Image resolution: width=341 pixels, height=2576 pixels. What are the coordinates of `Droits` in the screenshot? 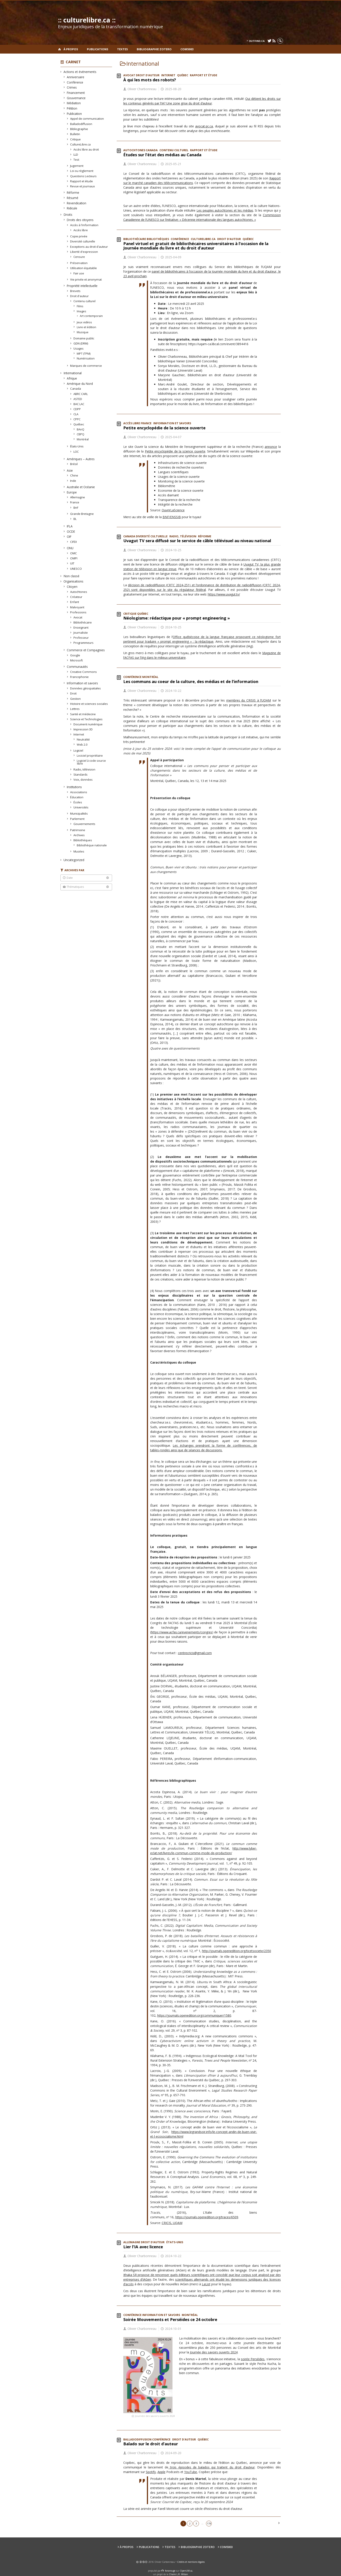 It's located at (68, 214).